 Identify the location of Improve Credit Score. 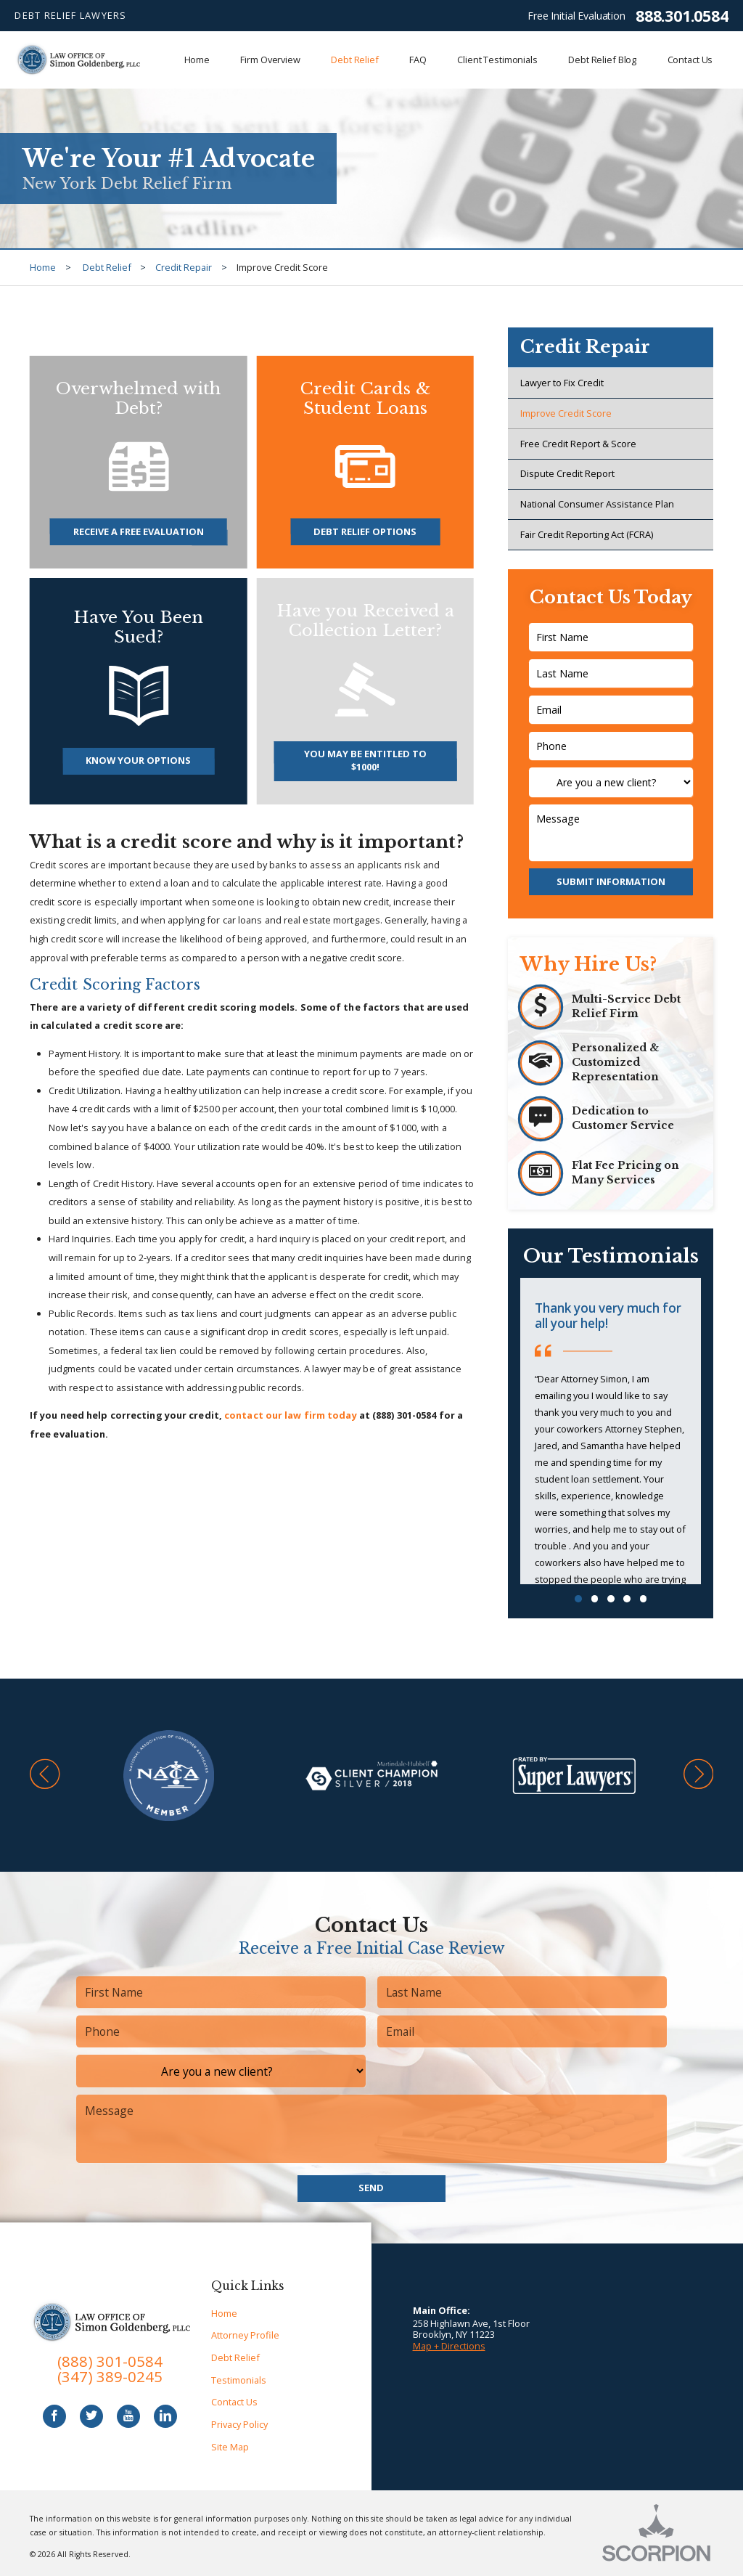
(566, 413).